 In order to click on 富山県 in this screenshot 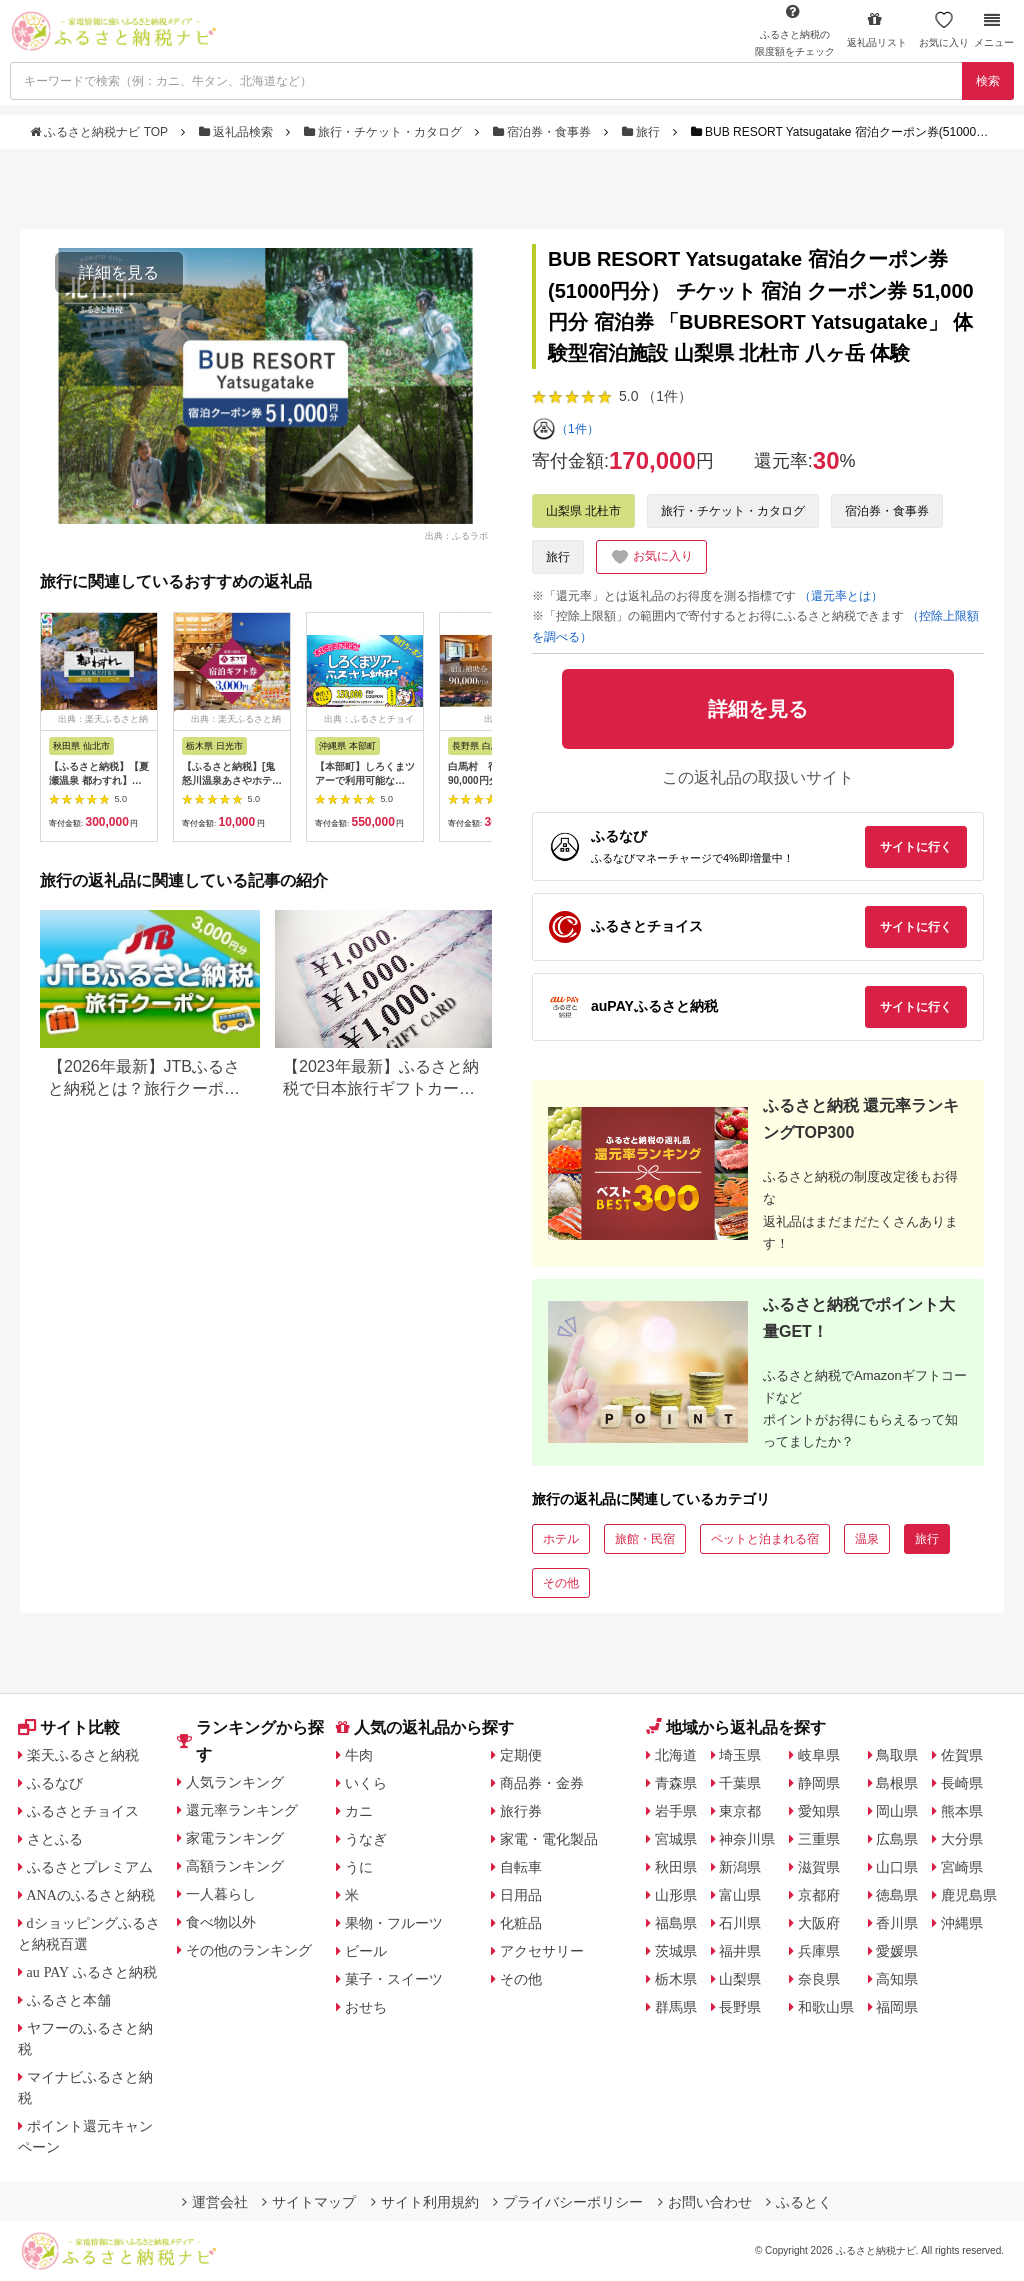, I will do `click(740, 1895)`.